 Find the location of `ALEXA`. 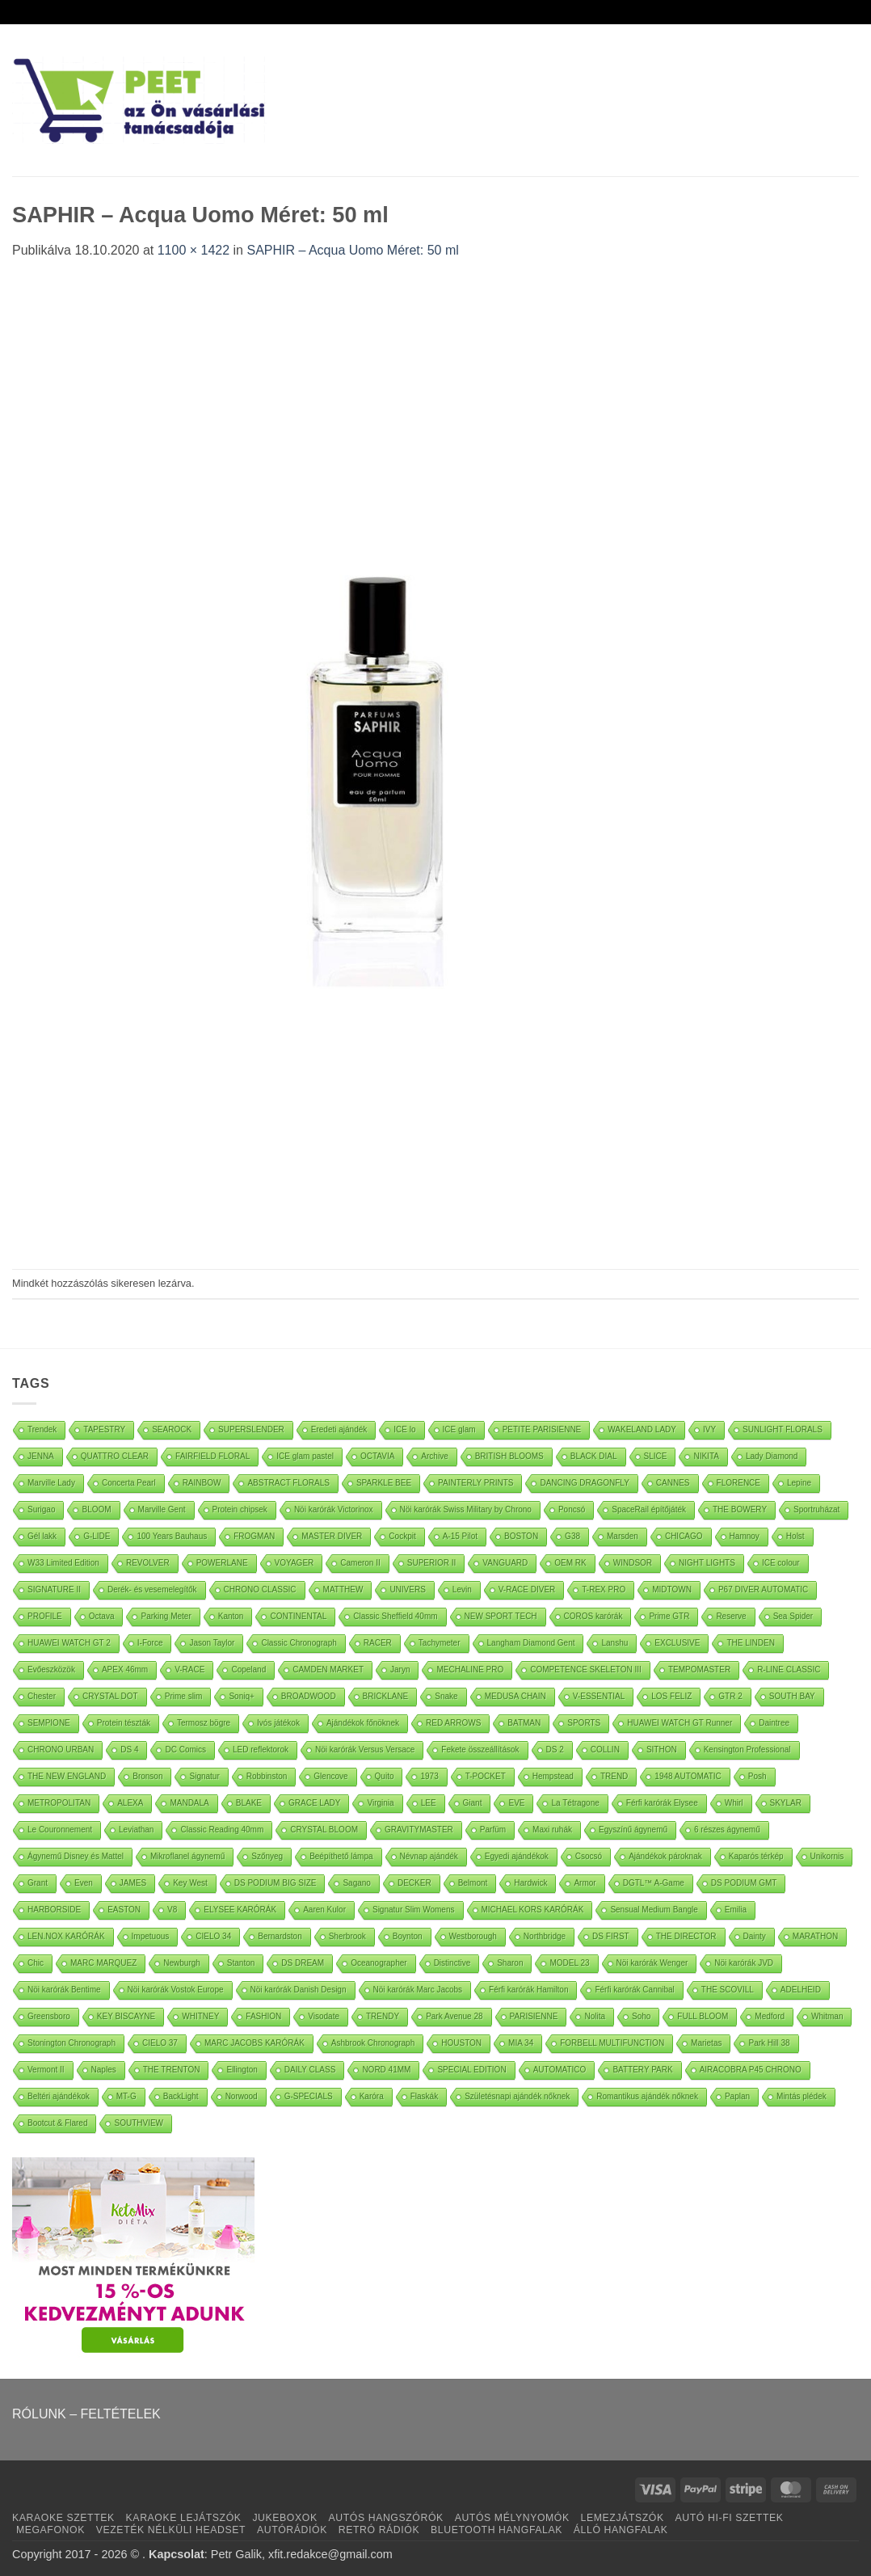

ALEXA is located at coordinates (130, 1802).